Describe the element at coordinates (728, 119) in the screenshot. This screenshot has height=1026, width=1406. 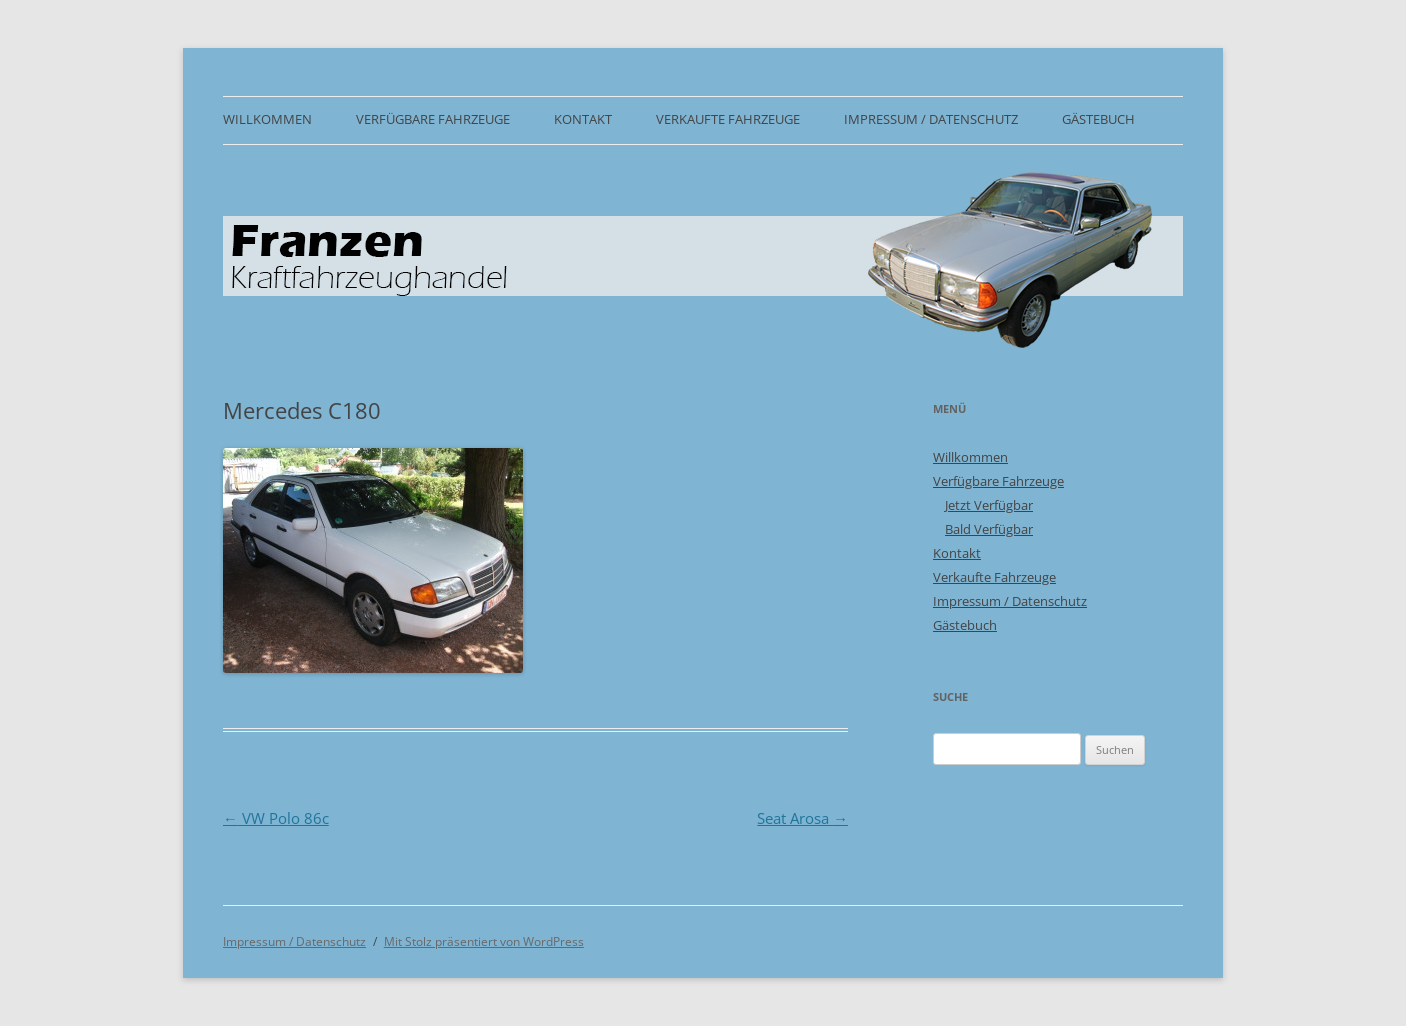
I see `Verkaufte Fahrzeuge` at that location.